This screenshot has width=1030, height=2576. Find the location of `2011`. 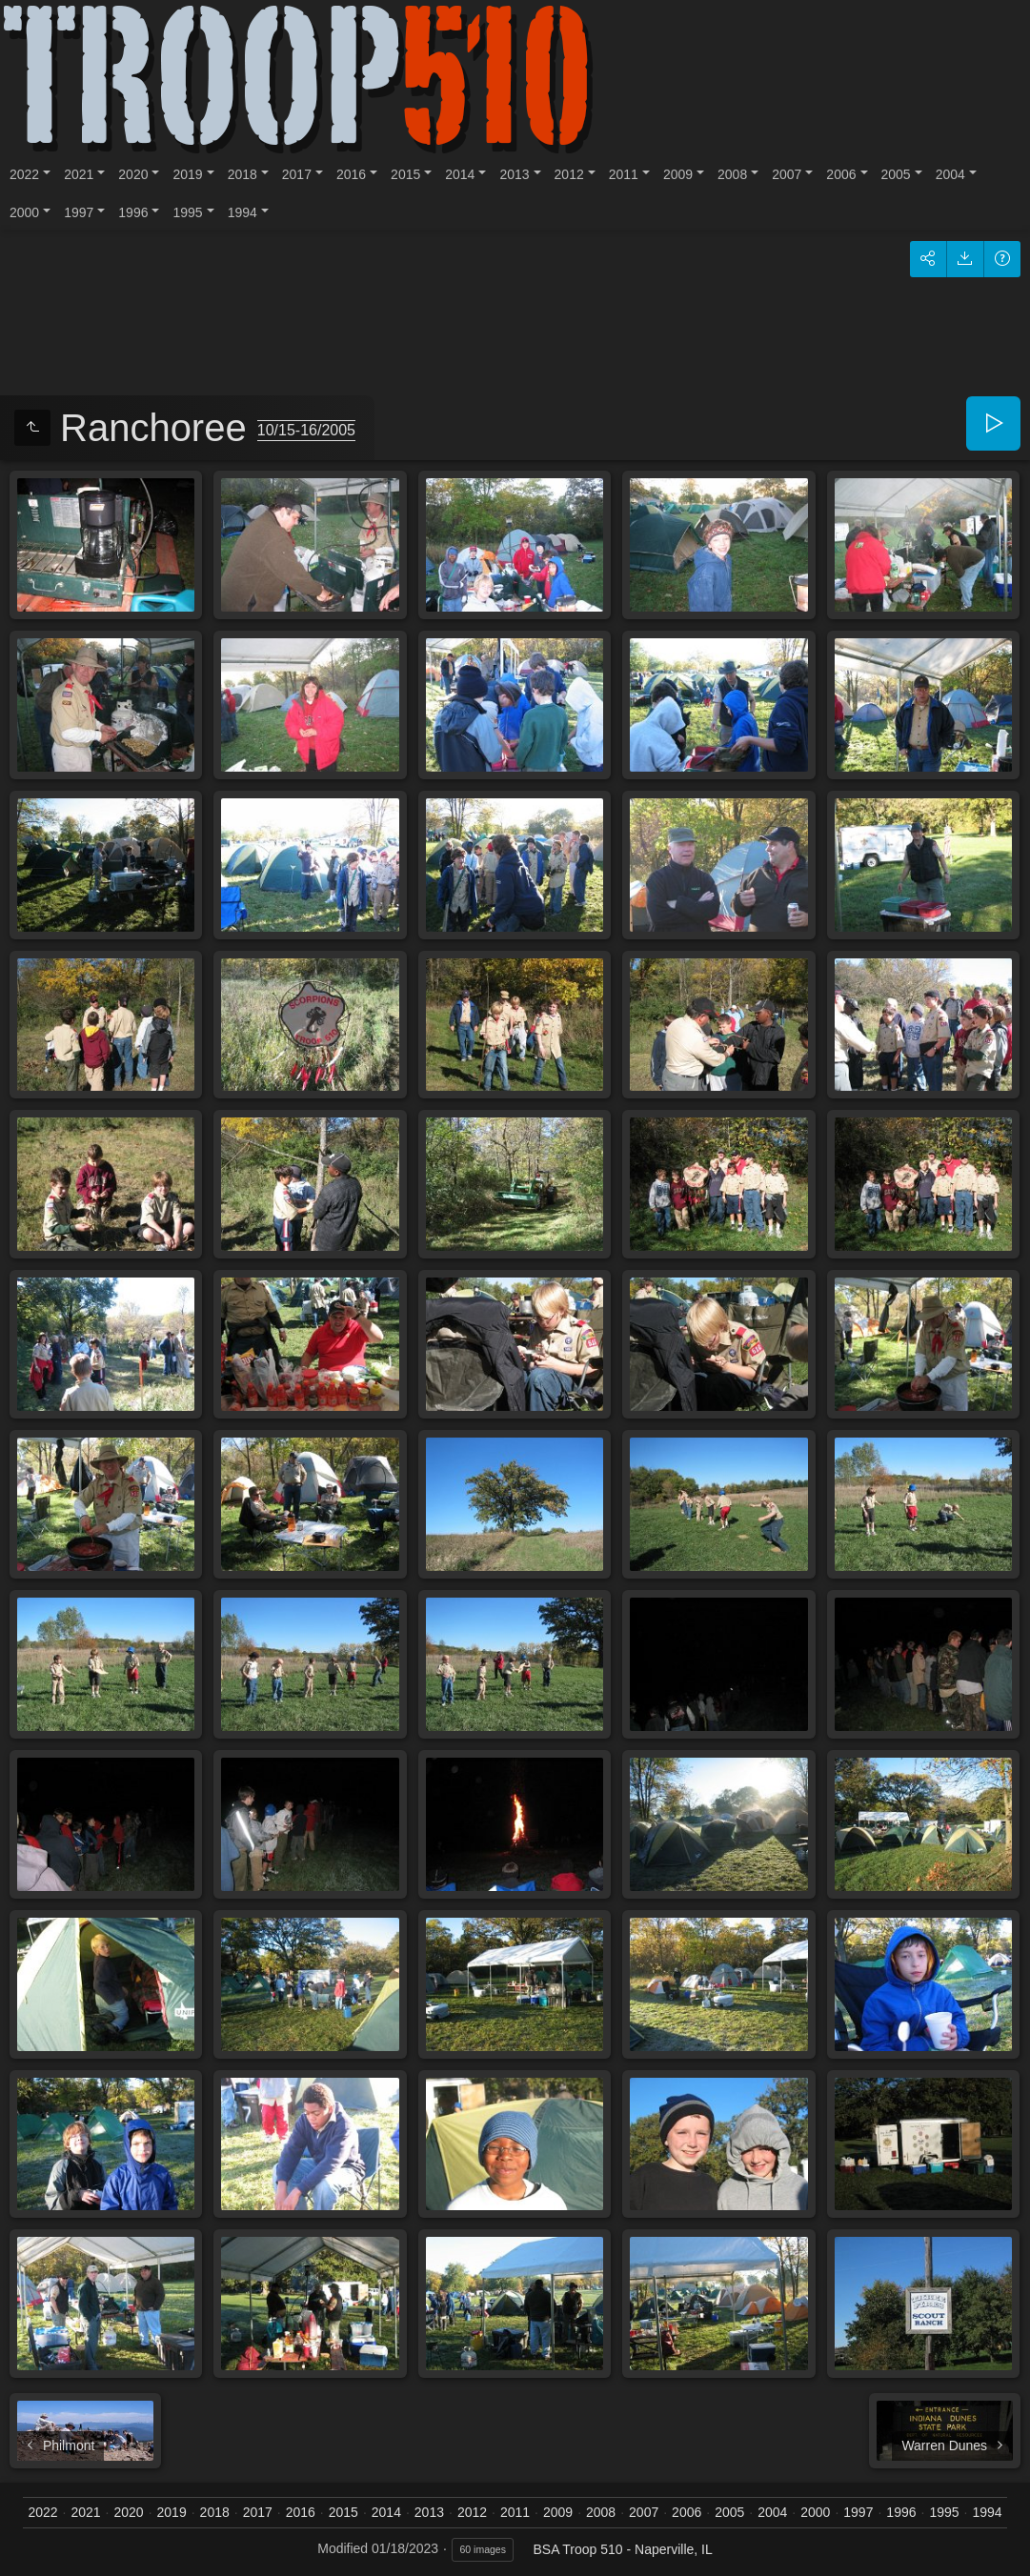

2011 is located at coordinates (623, 174).